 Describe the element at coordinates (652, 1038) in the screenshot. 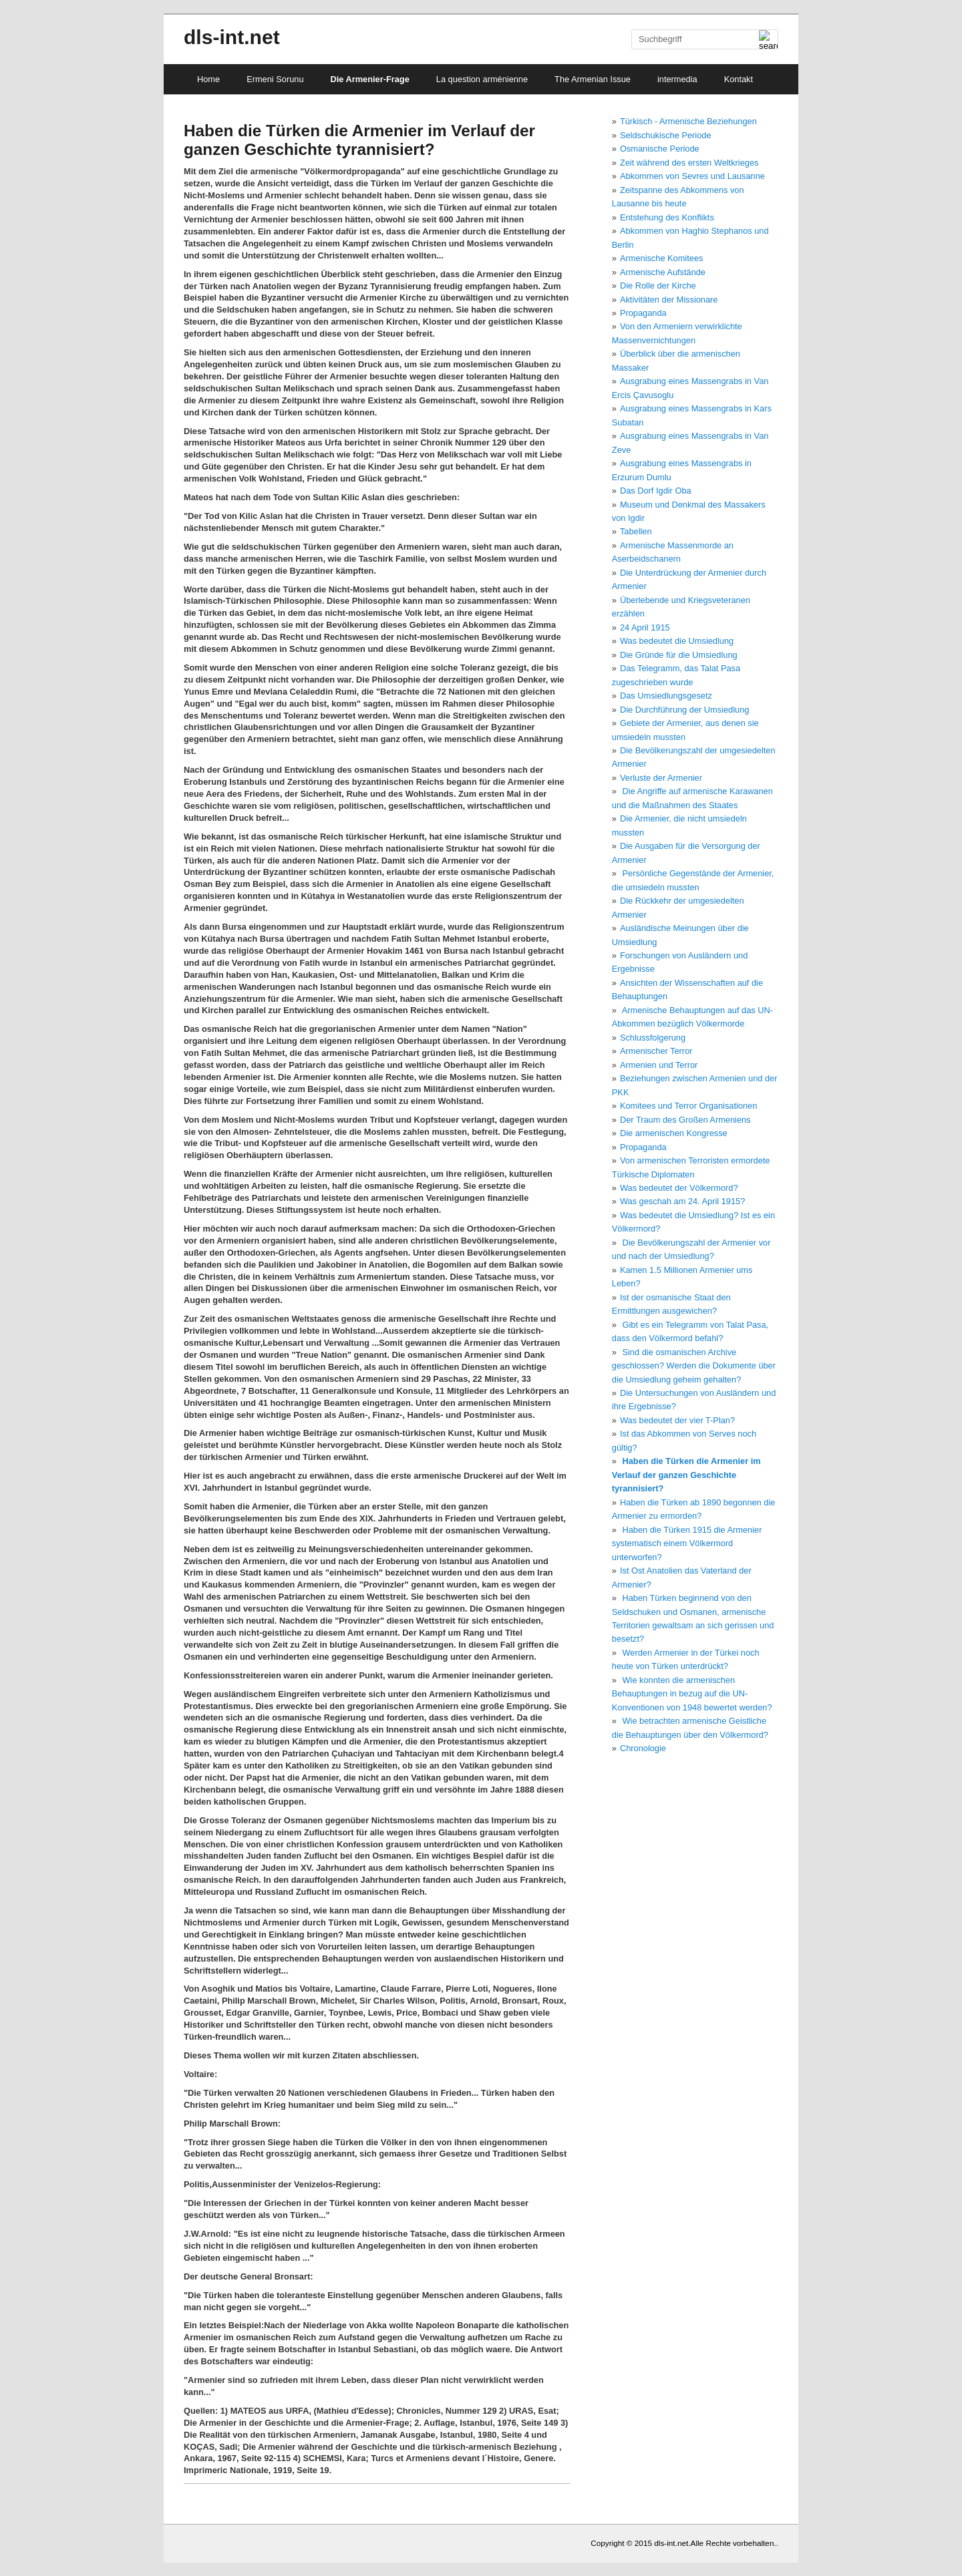

I see `Schlussfolgerung` at that location.